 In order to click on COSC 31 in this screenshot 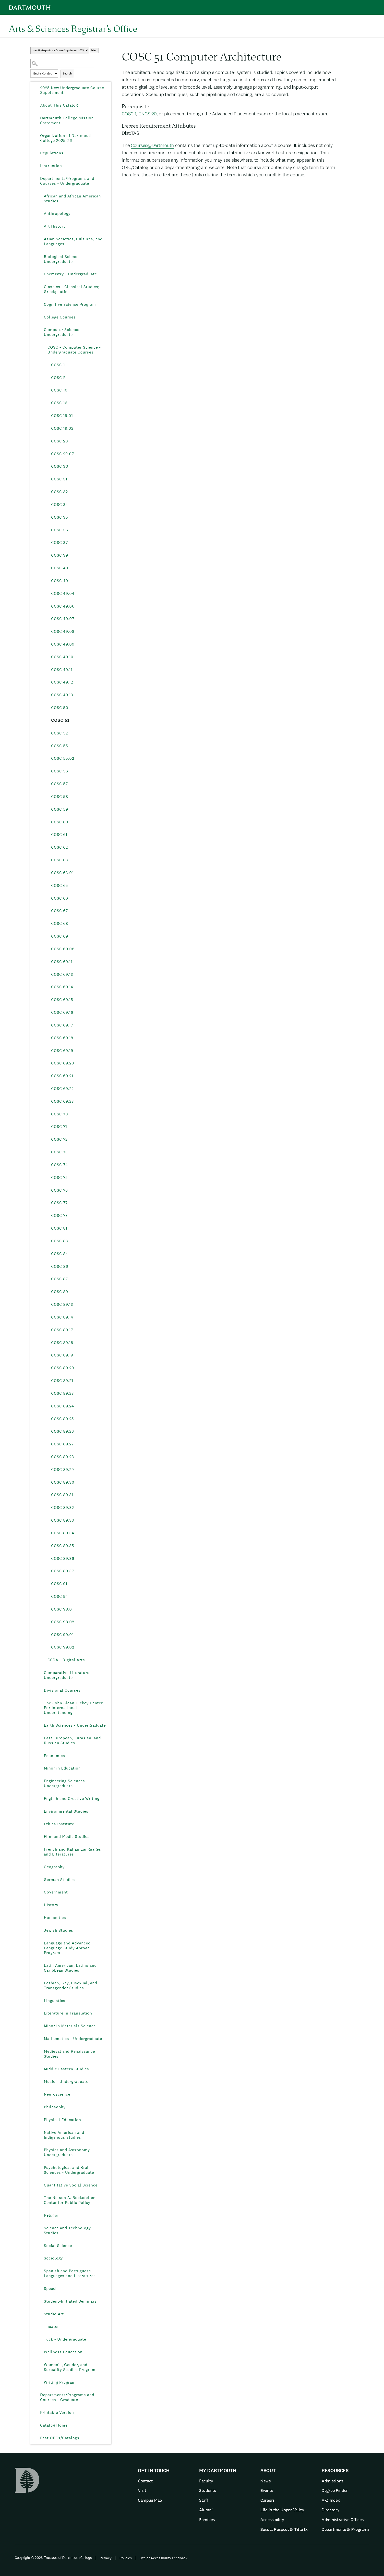, I will do `click(59, 479)`.